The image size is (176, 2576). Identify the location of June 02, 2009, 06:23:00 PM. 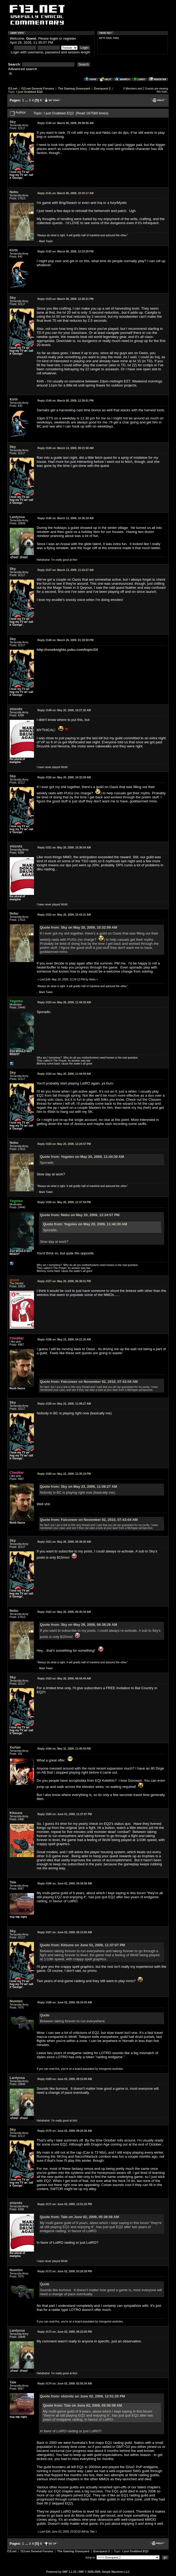
(64, 2331).